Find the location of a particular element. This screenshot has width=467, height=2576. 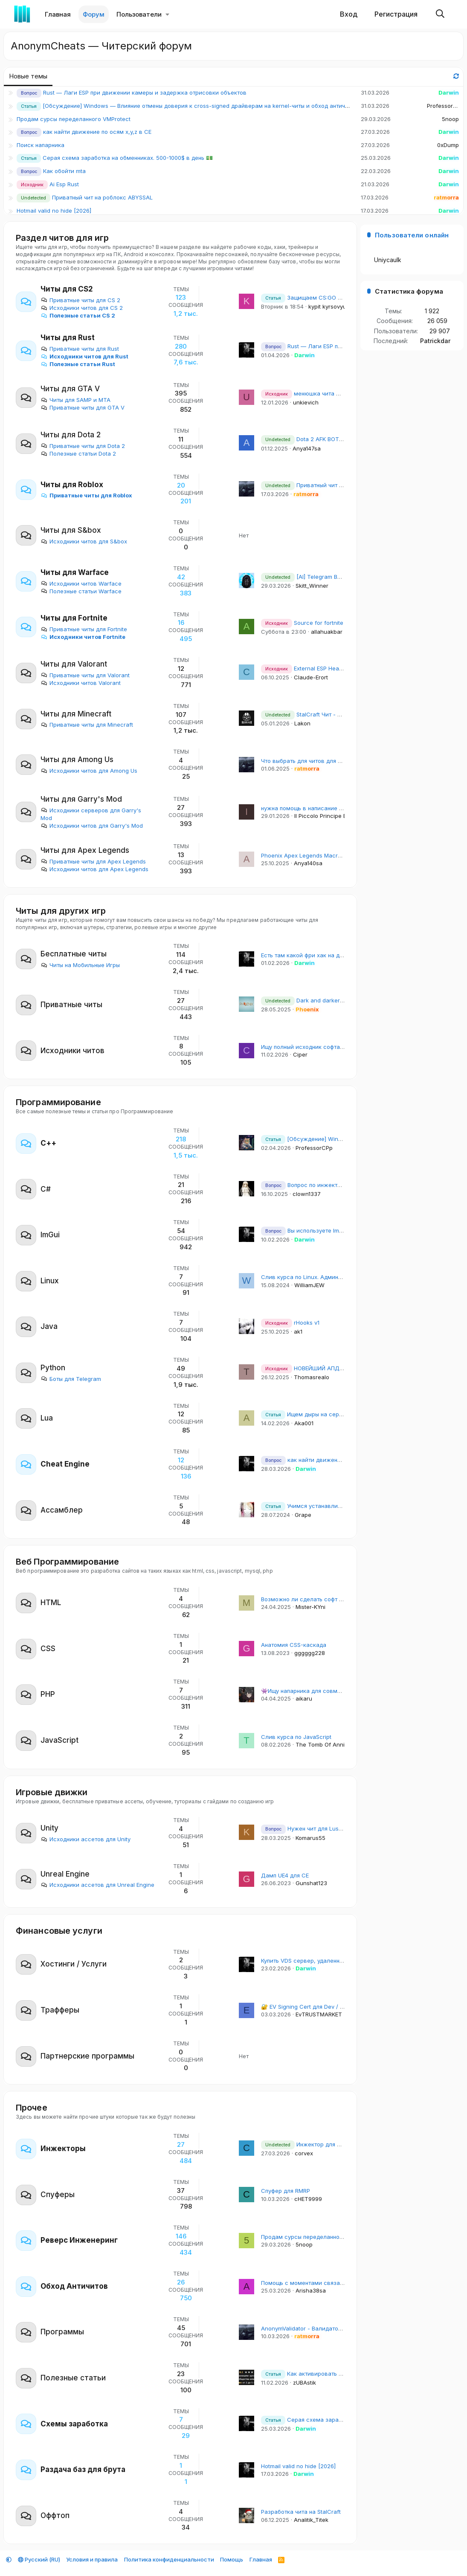

Mister-KYni is located at coordinates (310, 1606).